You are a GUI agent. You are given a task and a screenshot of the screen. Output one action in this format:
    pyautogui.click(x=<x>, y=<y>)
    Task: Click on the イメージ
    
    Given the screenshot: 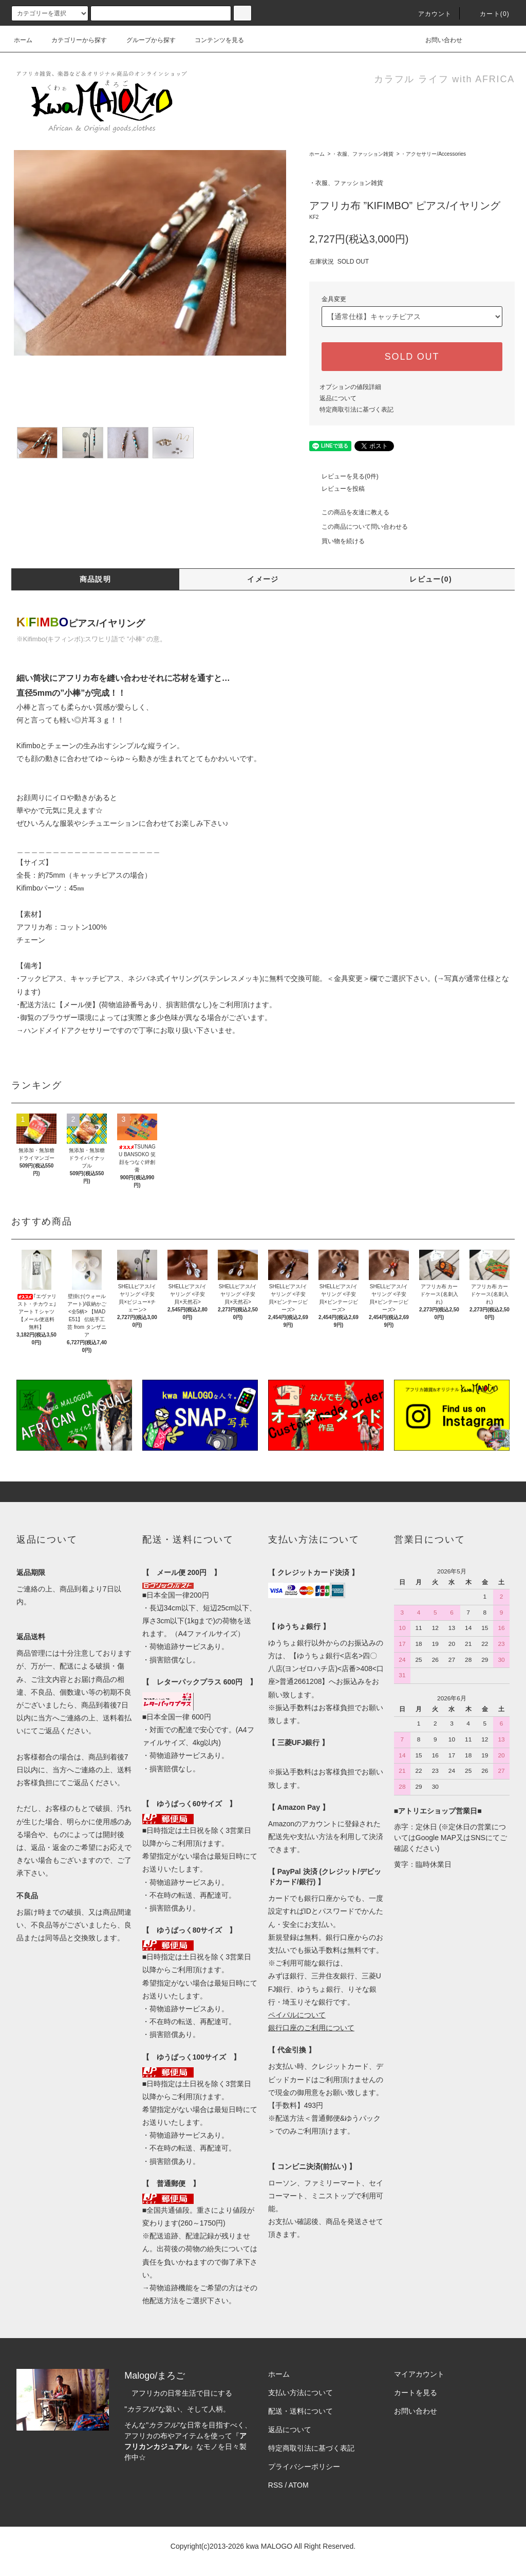 What is the action you would take?
    pyautogui.click(x=263, y=579)
    